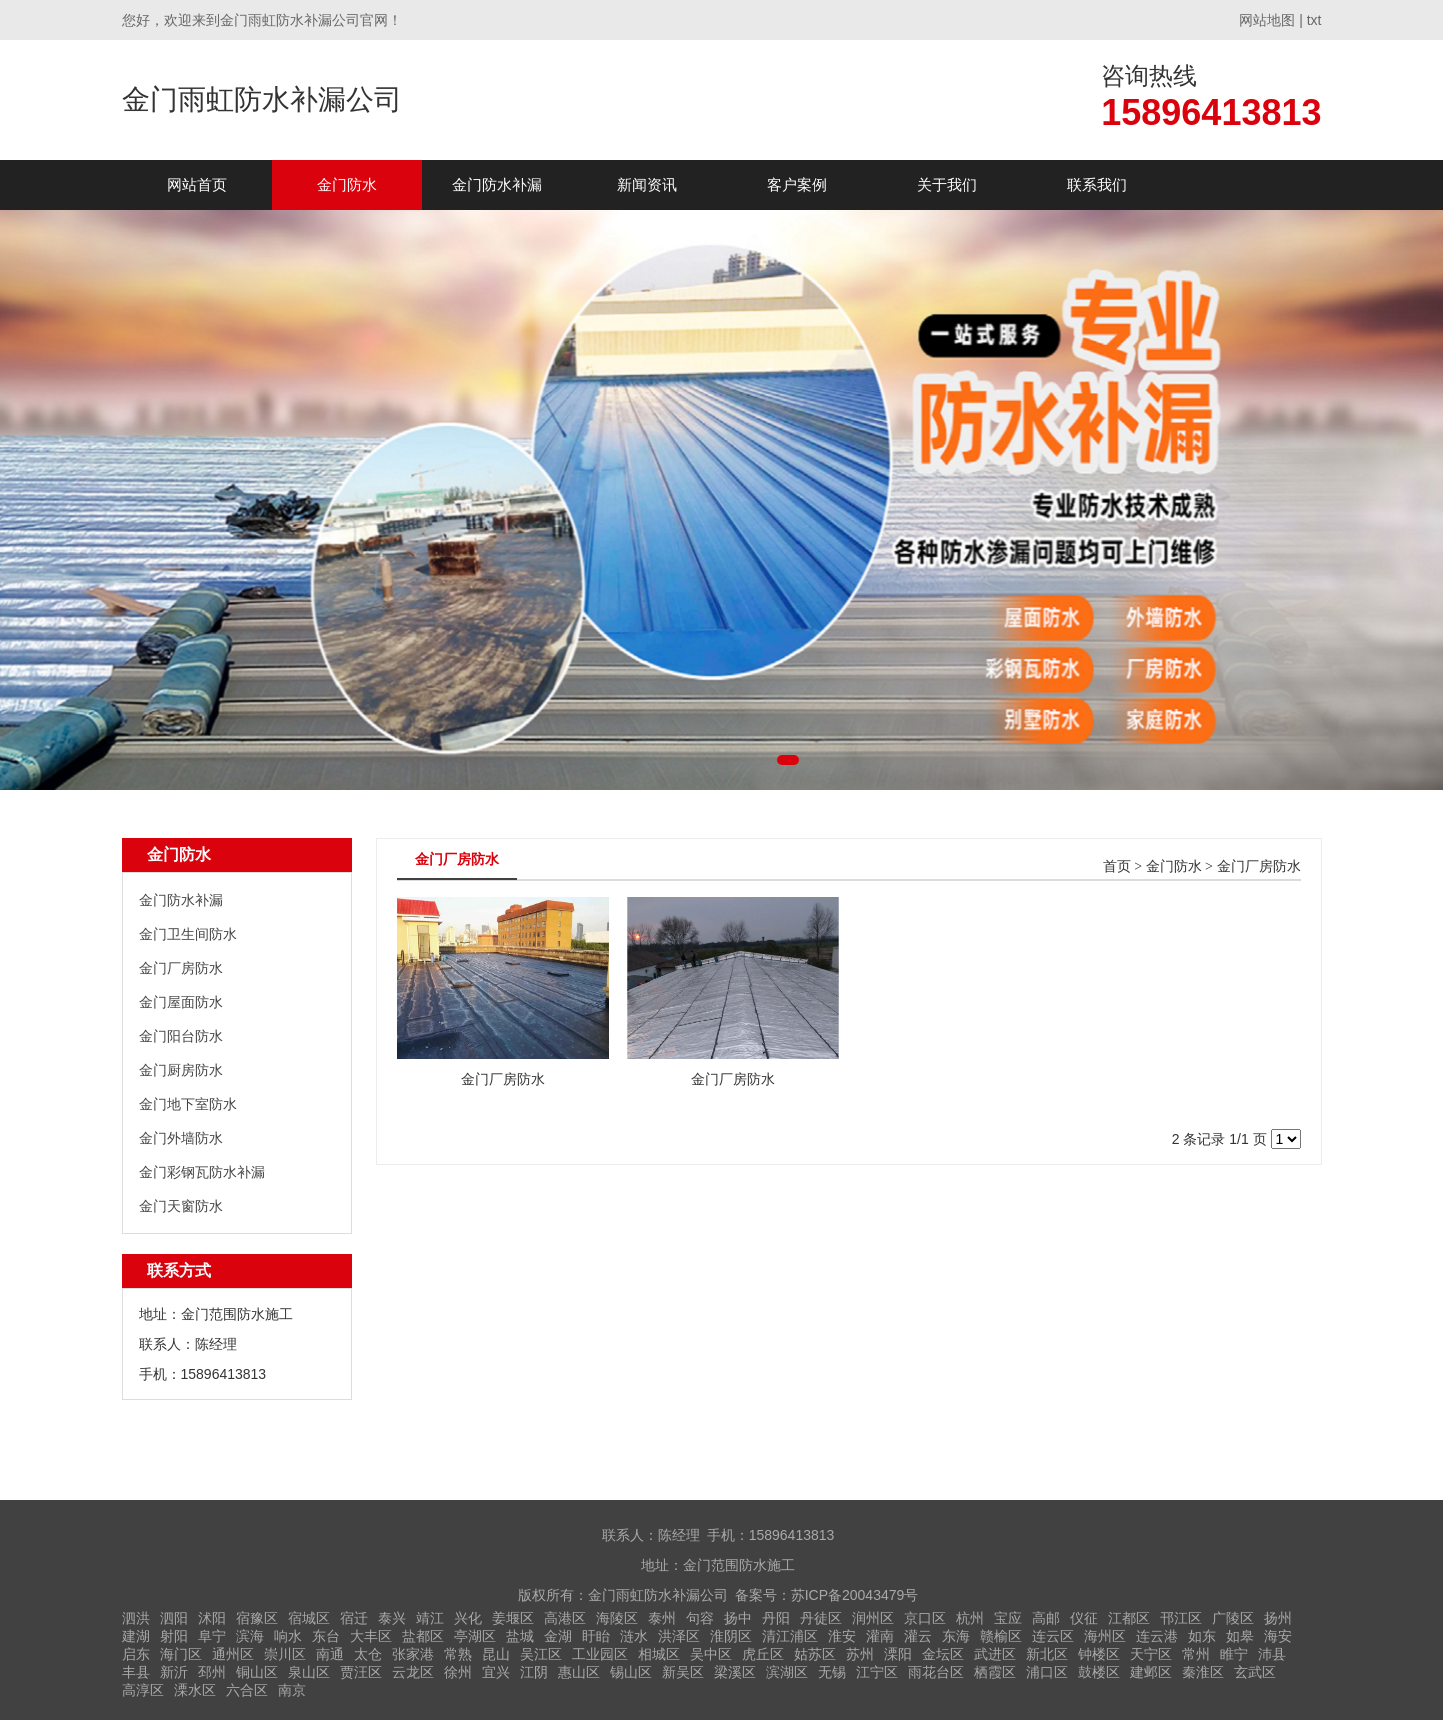  I want to click on 天宁区, so click(1151, 1654).